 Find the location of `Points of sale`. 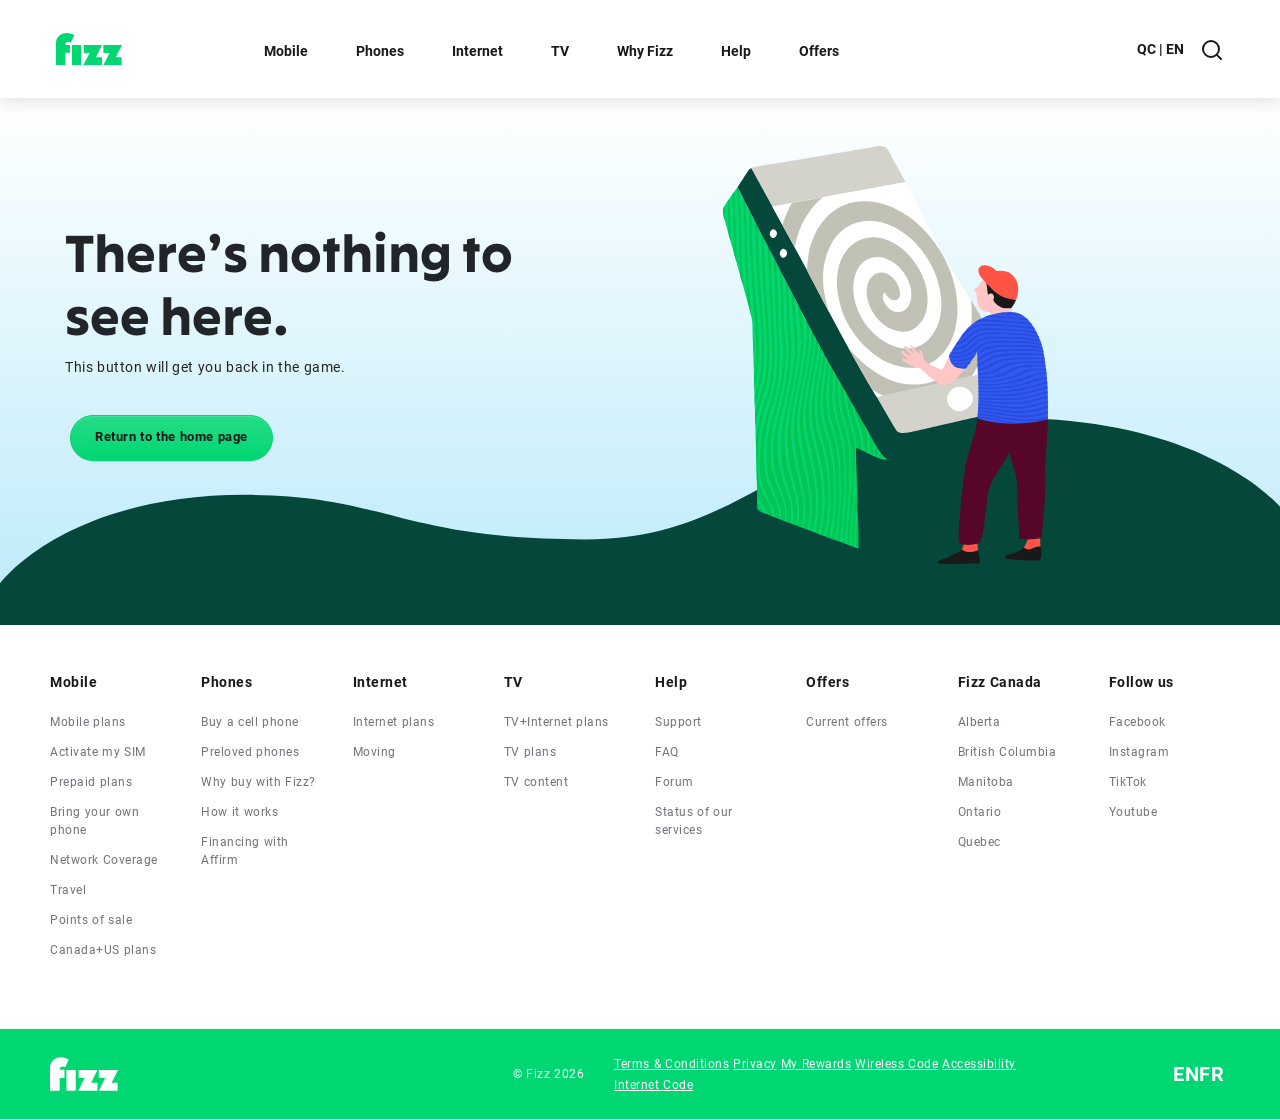

Points of sale is located at coordinates (91, 920).